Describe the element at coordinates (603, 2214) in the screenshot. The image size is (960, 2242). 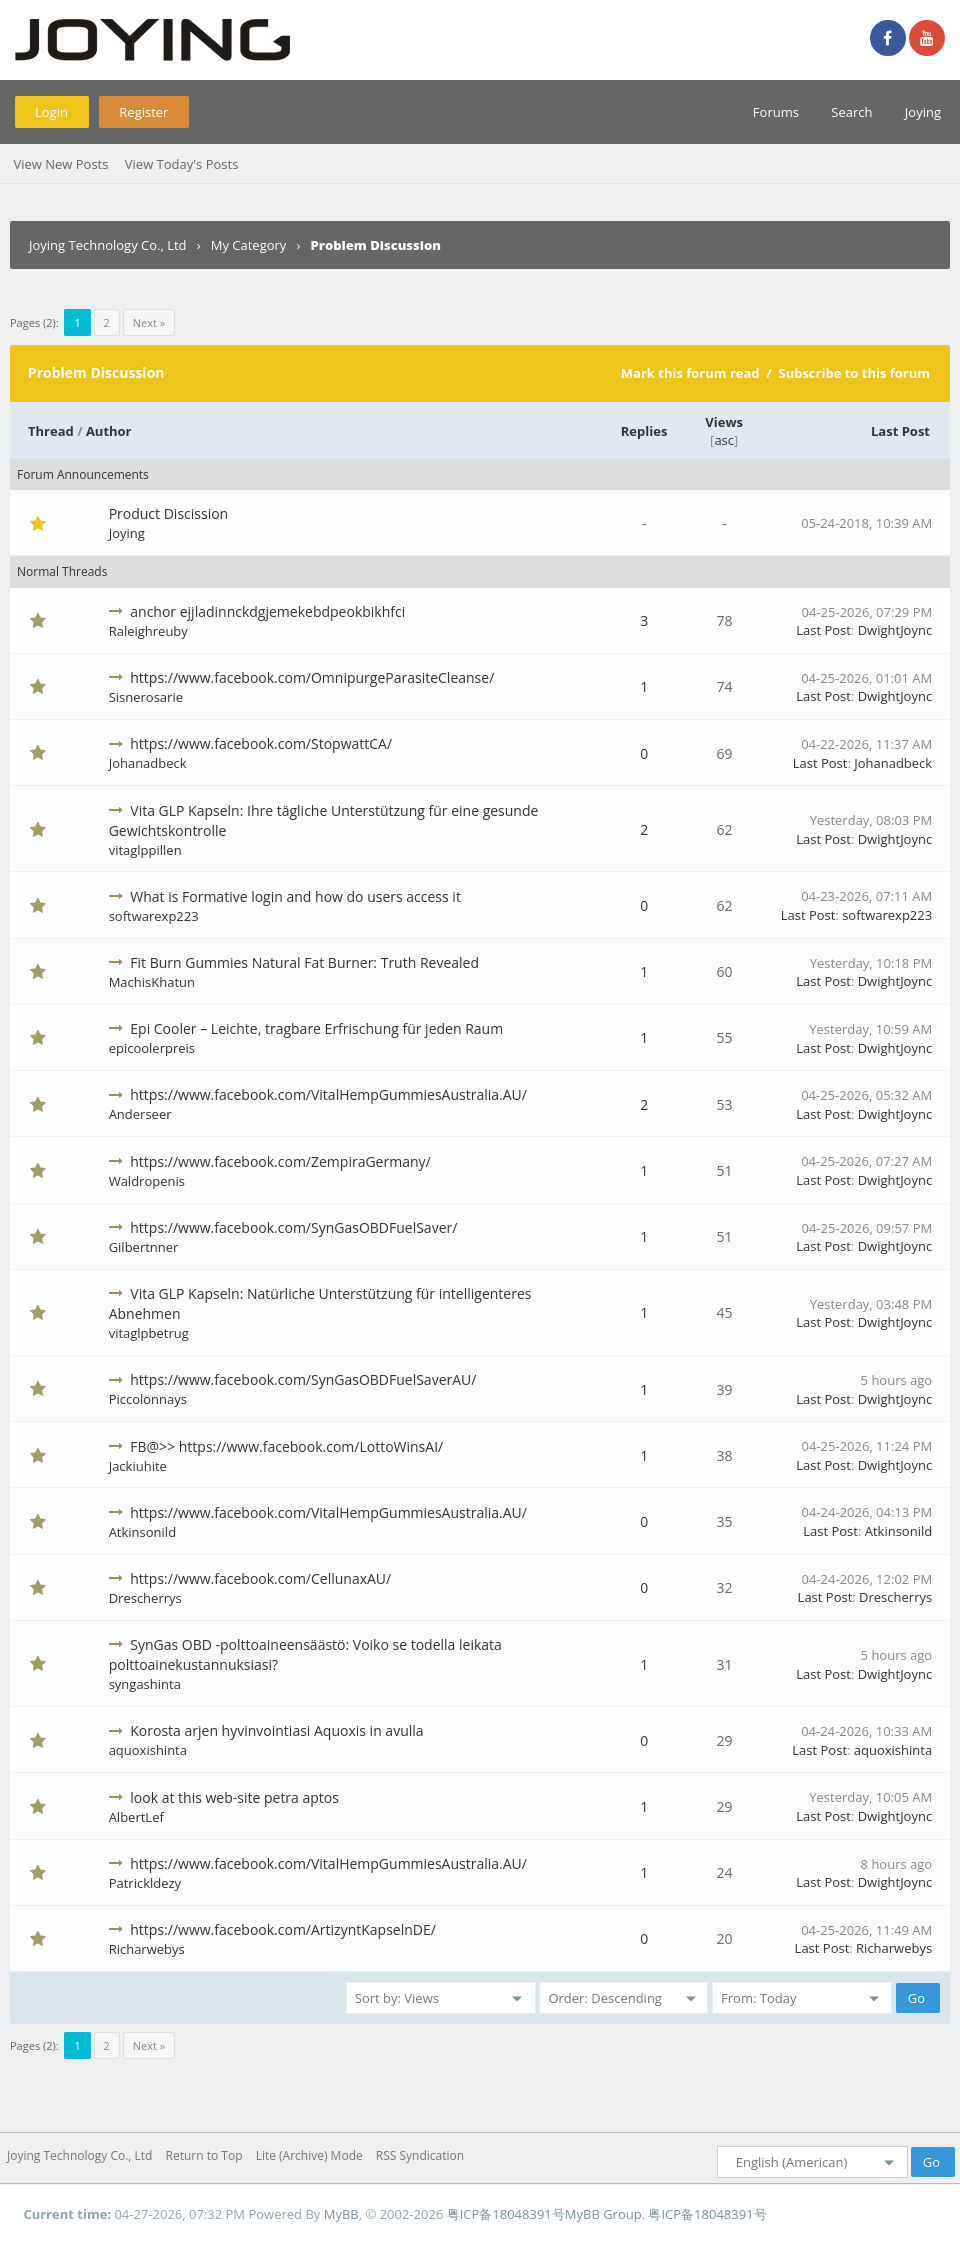
I see `MyBB Group` at that location.